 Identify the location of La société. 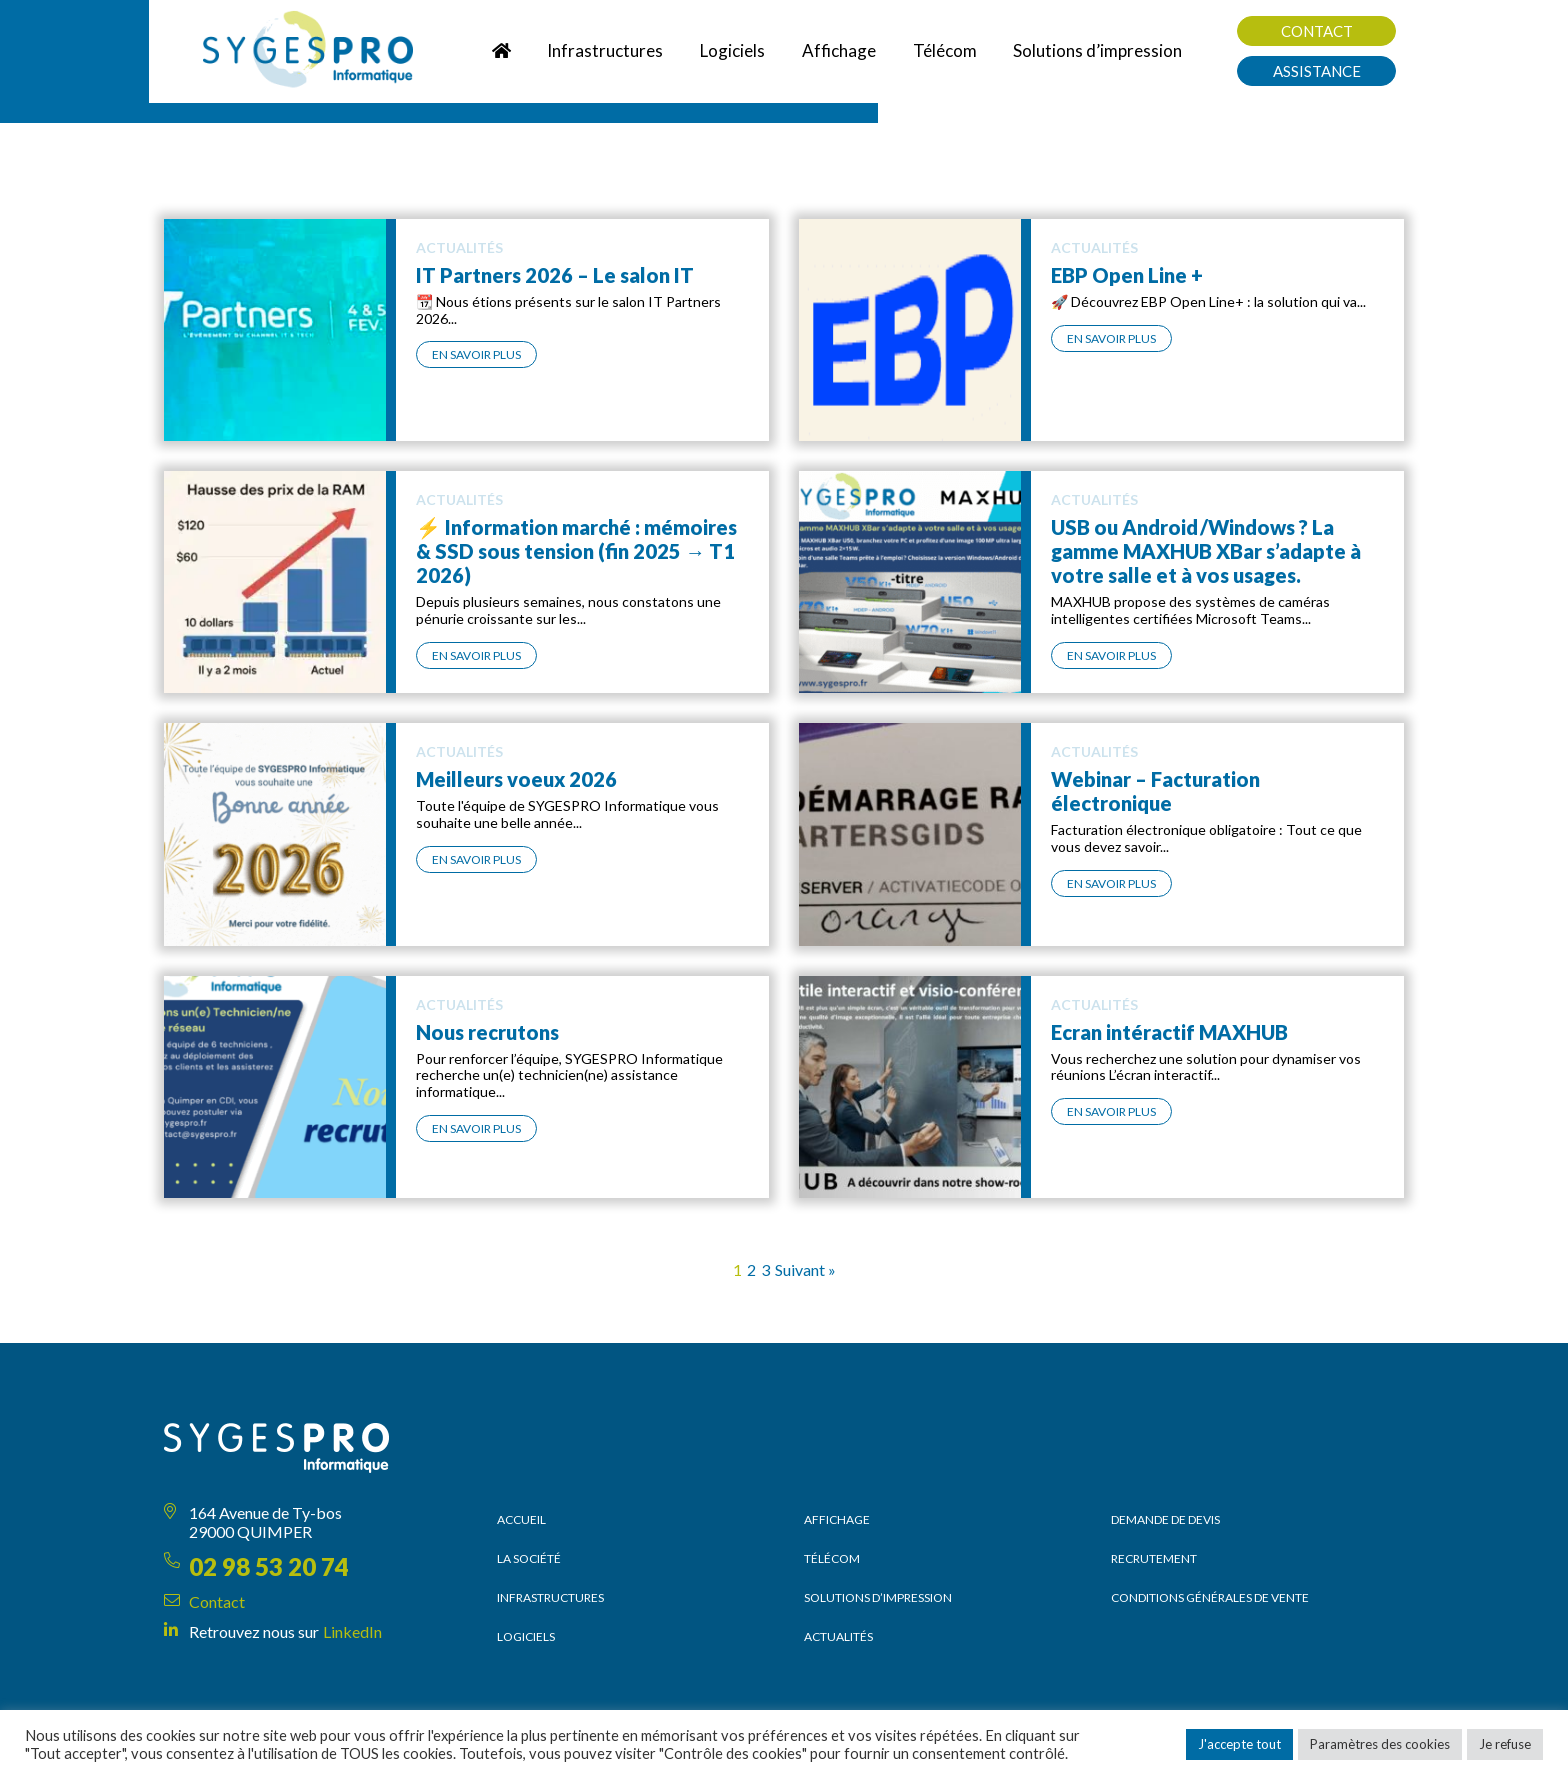
(529, 1558).